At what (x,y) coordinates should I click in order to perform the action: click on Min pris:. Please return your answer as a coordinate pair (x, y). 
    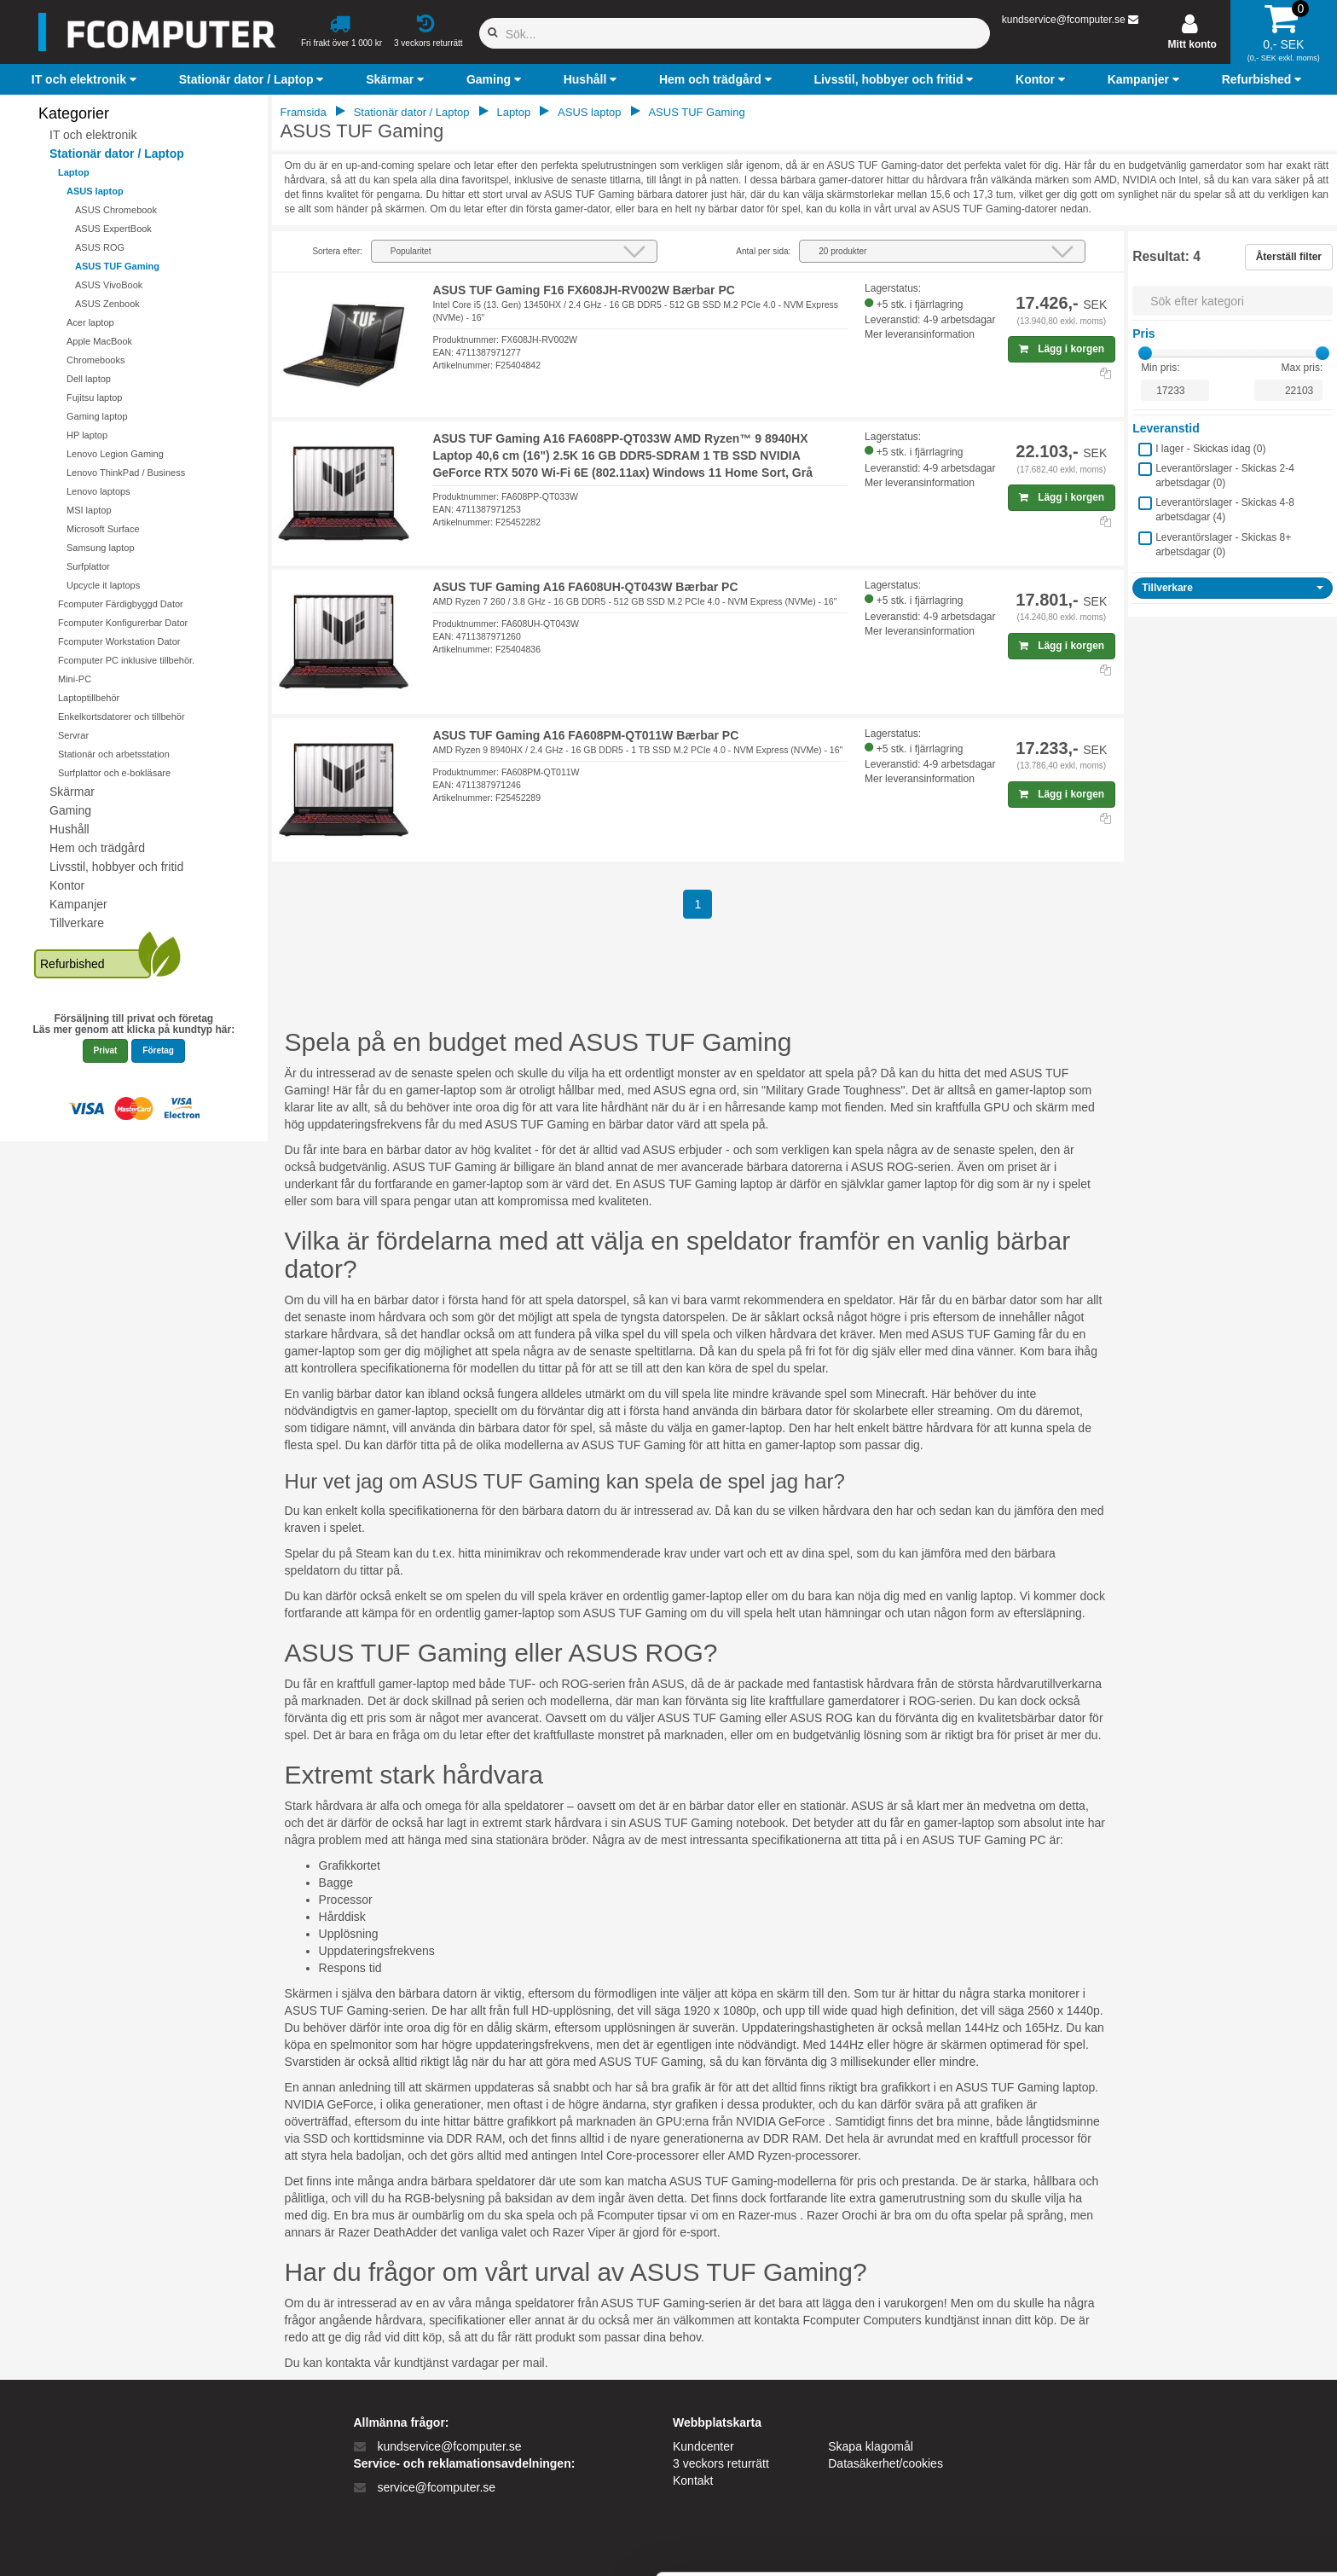
    Looking at the image, I should click on (1160, 368).